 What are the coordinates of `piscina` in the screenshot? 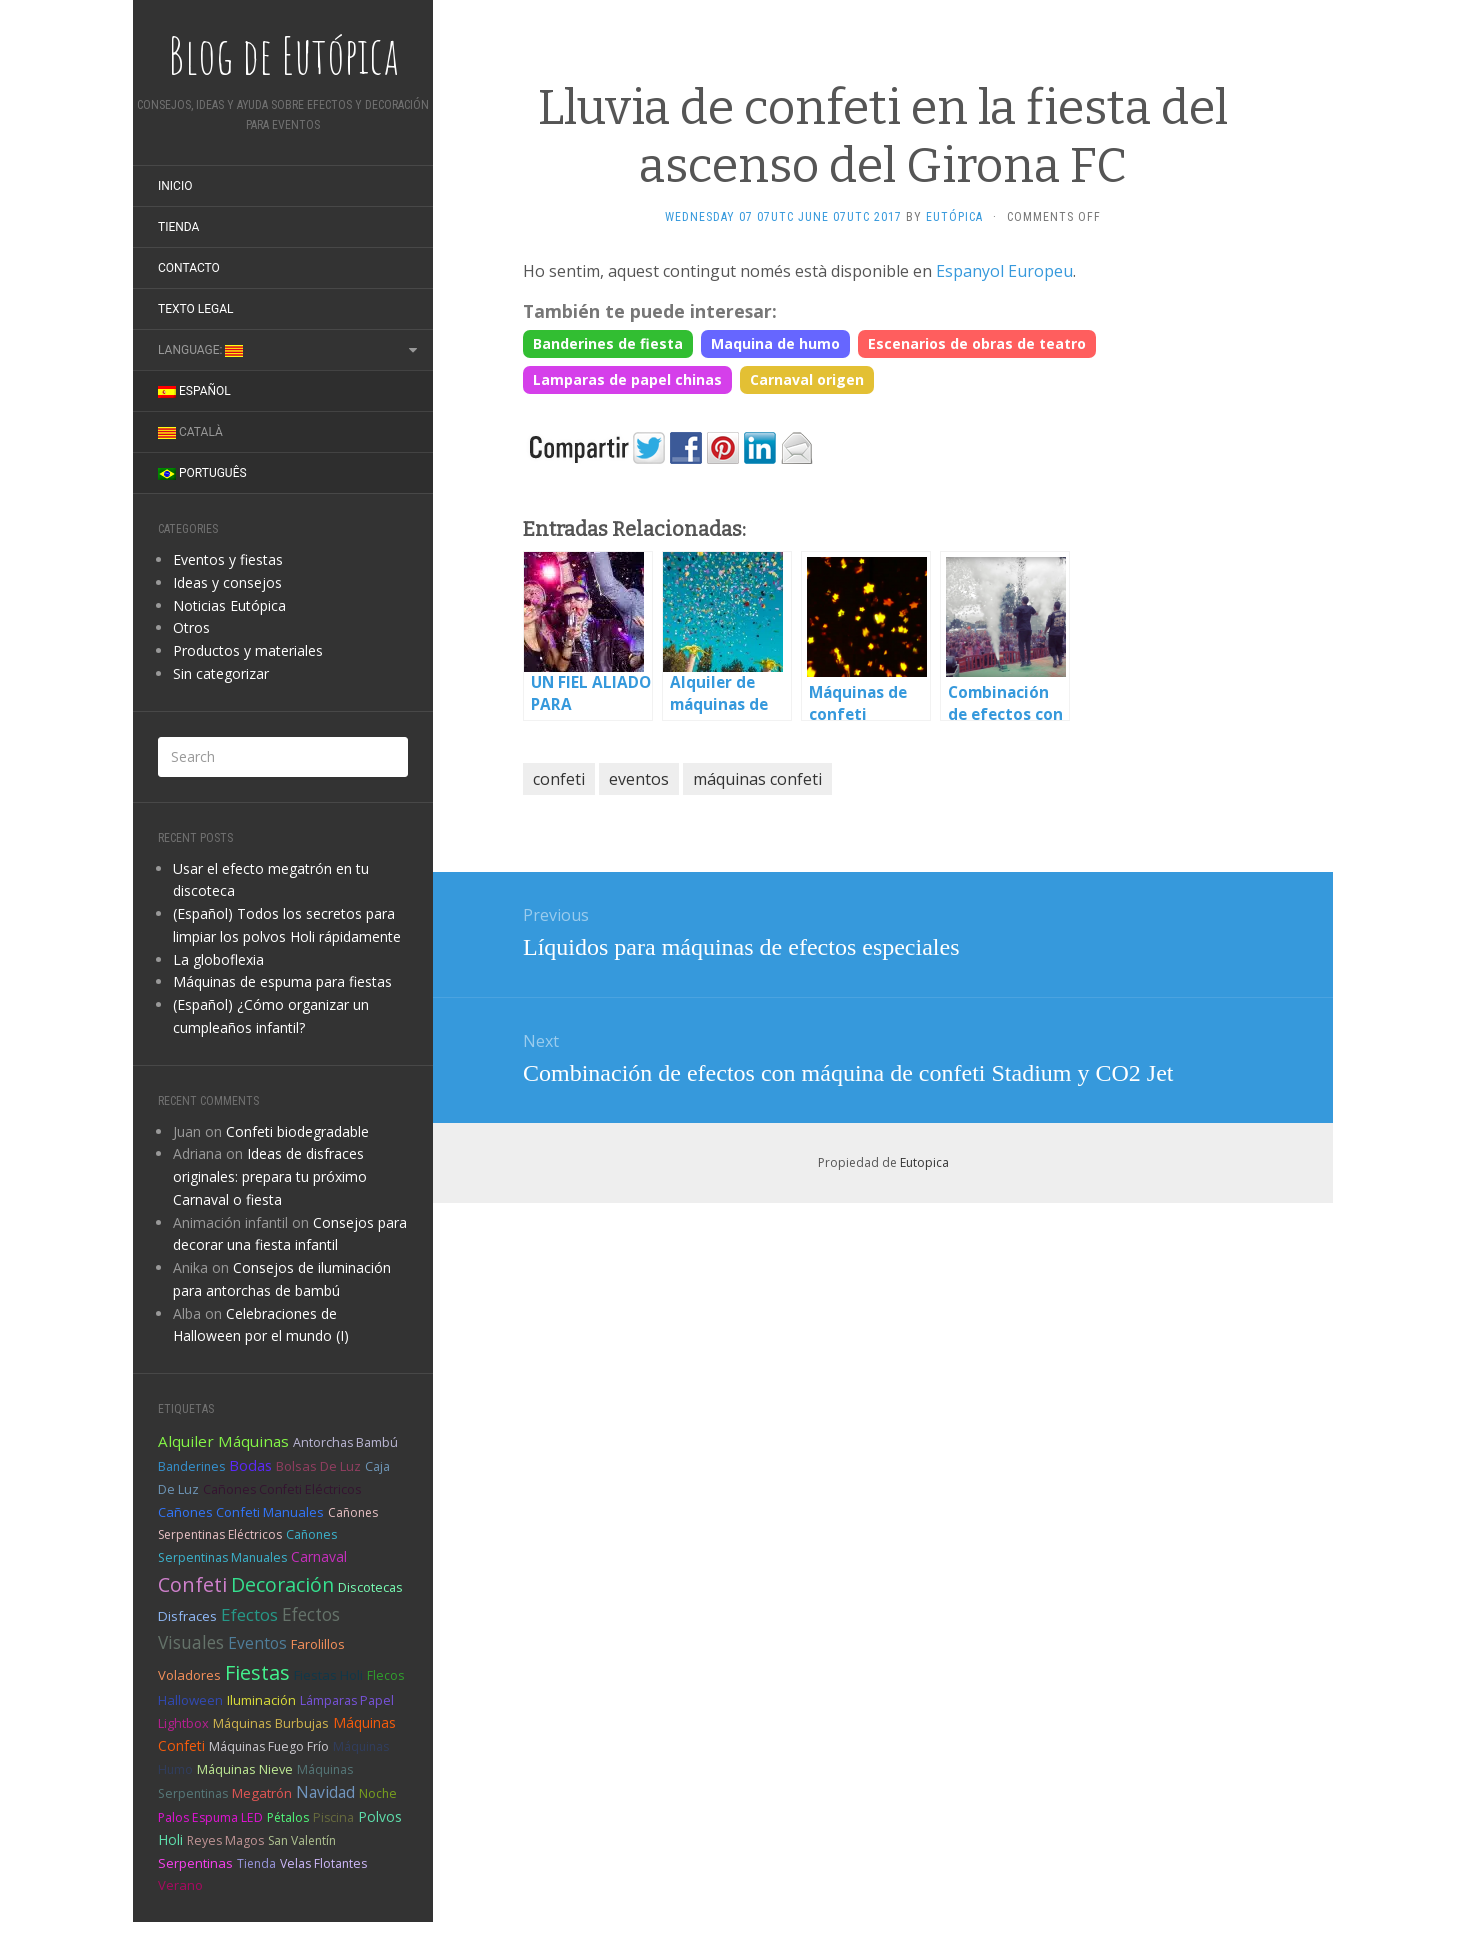 It's located at (333, 1817).